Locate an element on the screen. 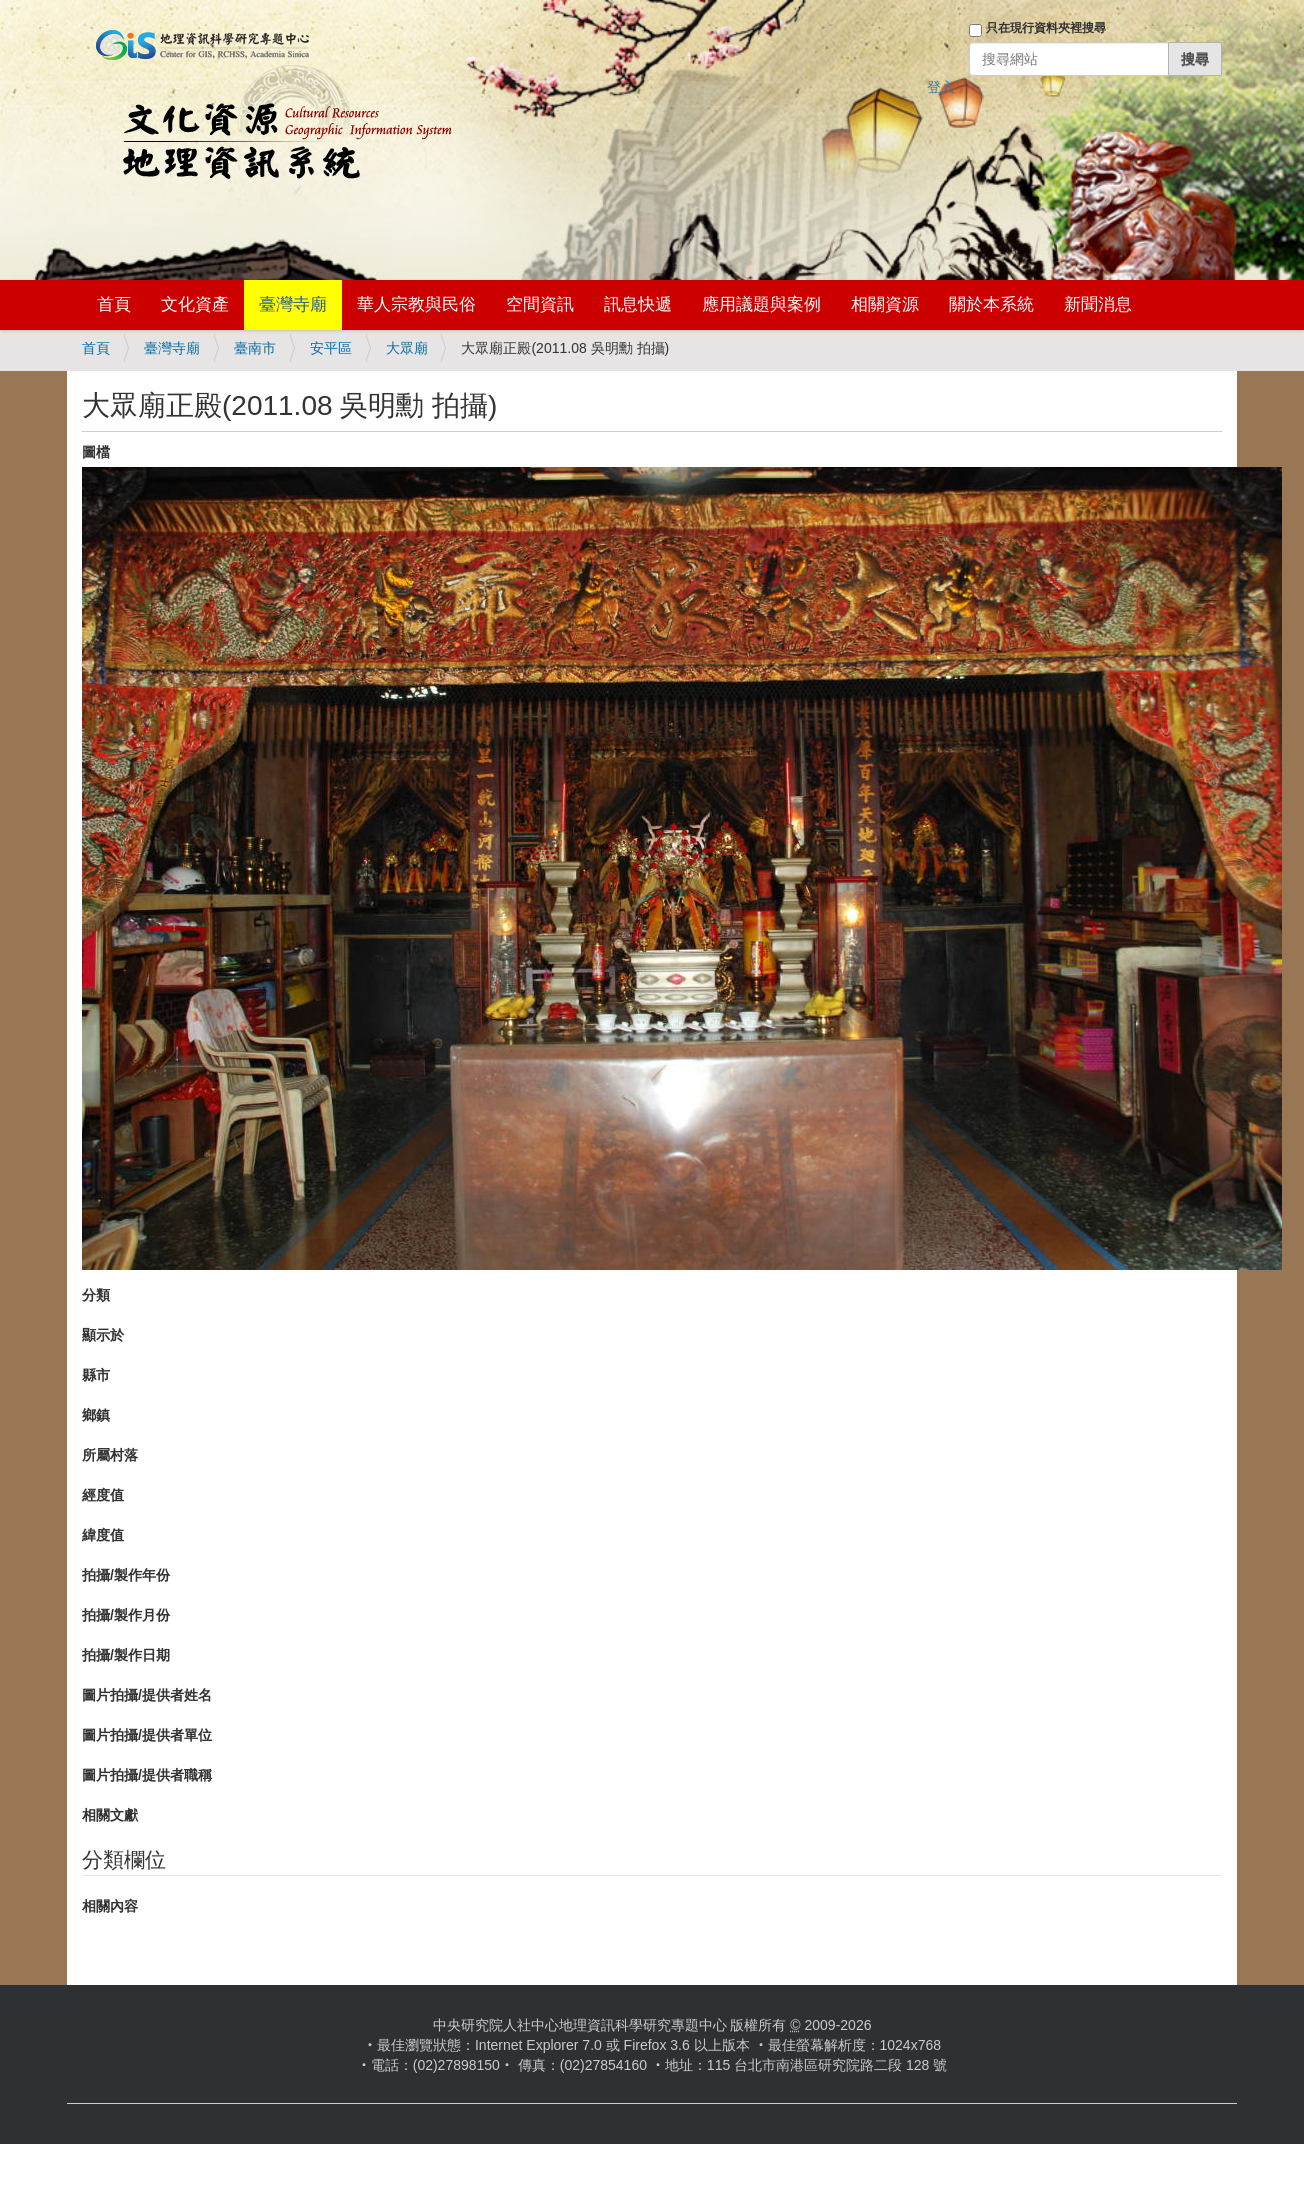 This screenshot has height=2194, width=1304. 拍攝/製作年份 is located at coordinates (126, 1575).